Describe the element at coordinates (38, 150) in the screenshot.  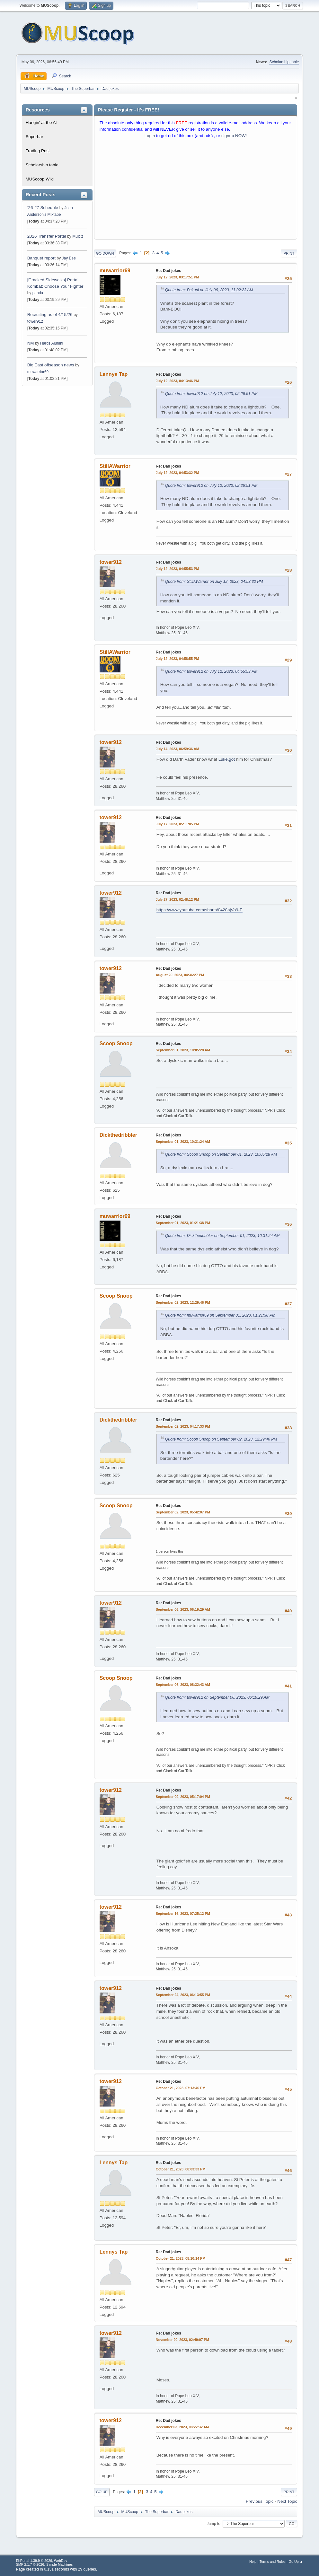
I see `Trading Post` at that location.